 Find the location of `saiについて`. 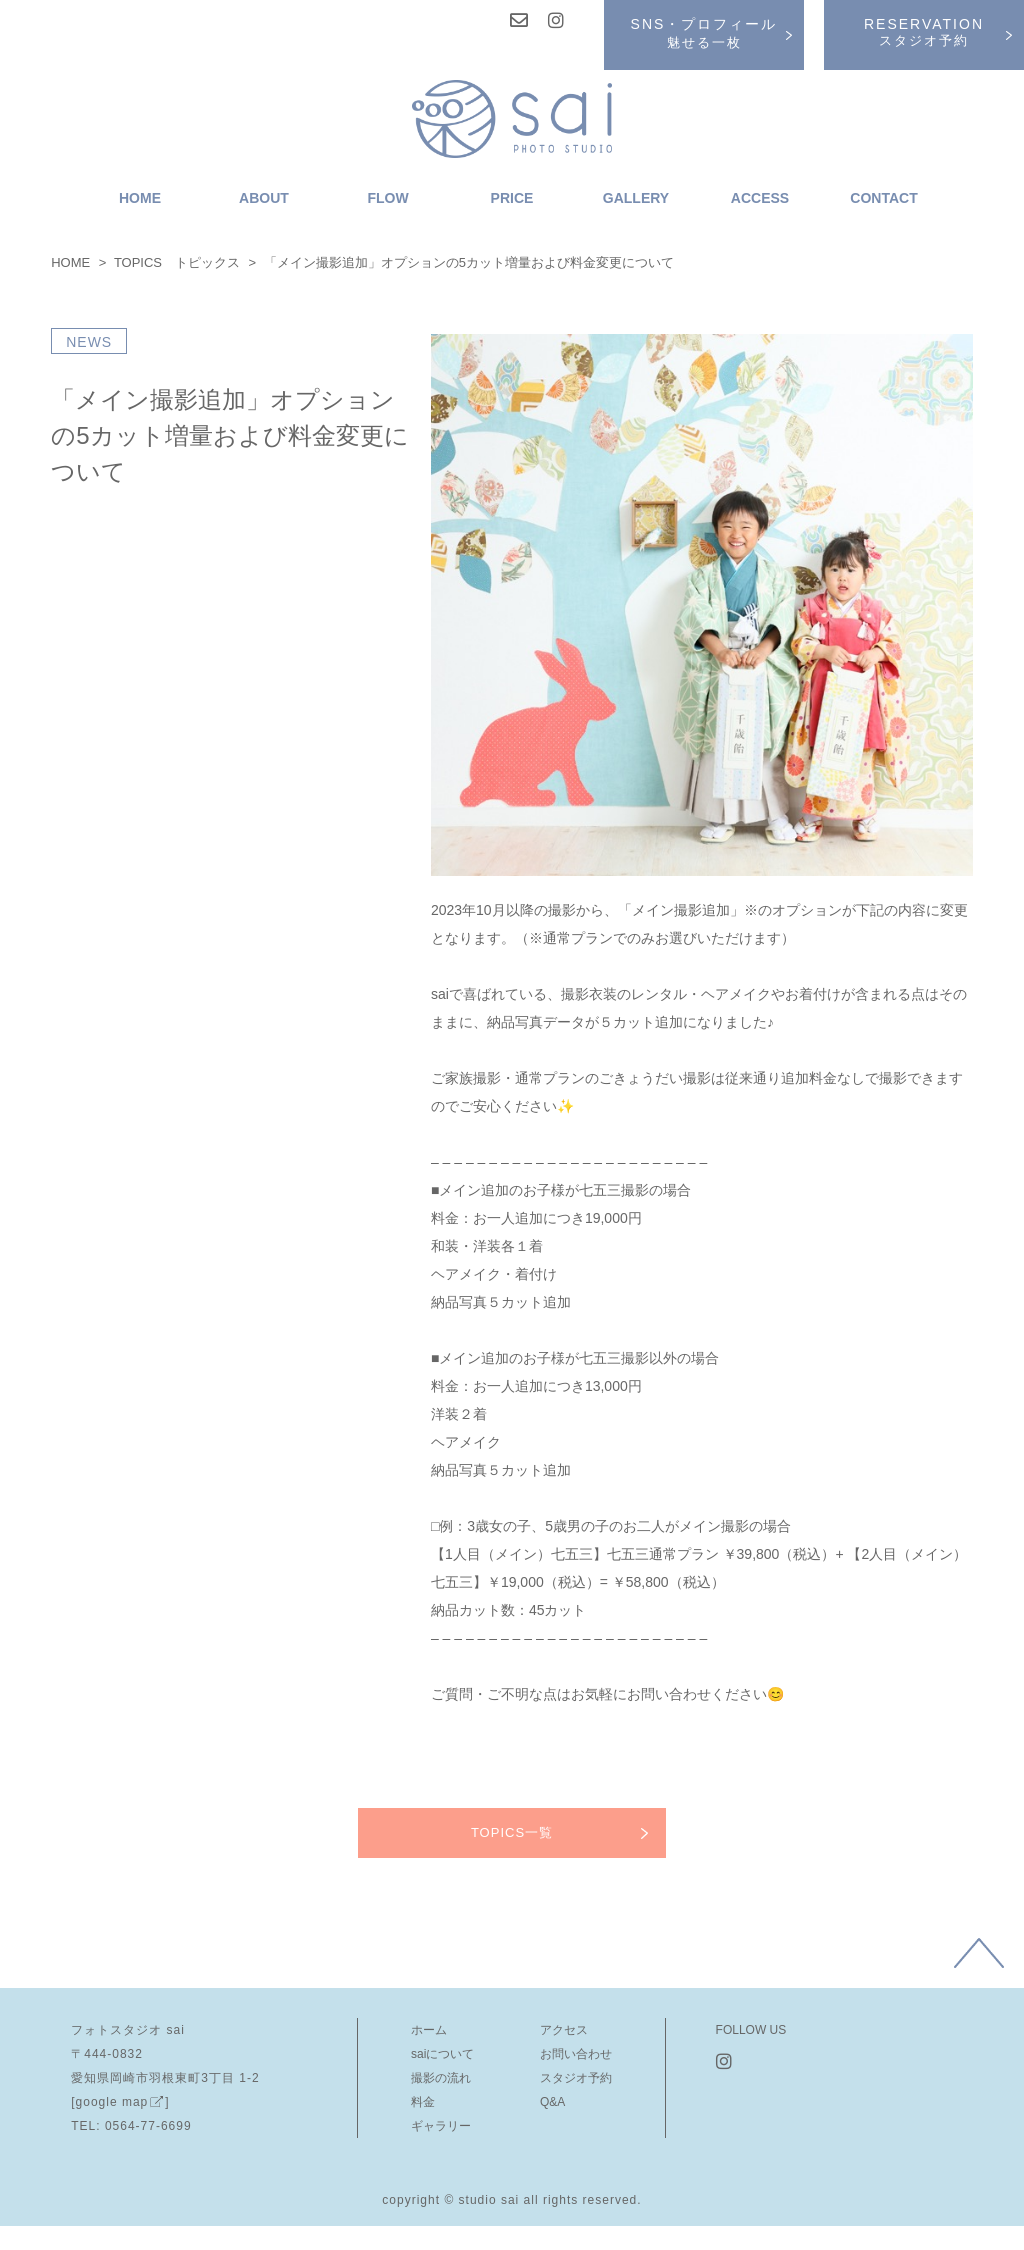

saiについて is located at coordinates (442, 2054).